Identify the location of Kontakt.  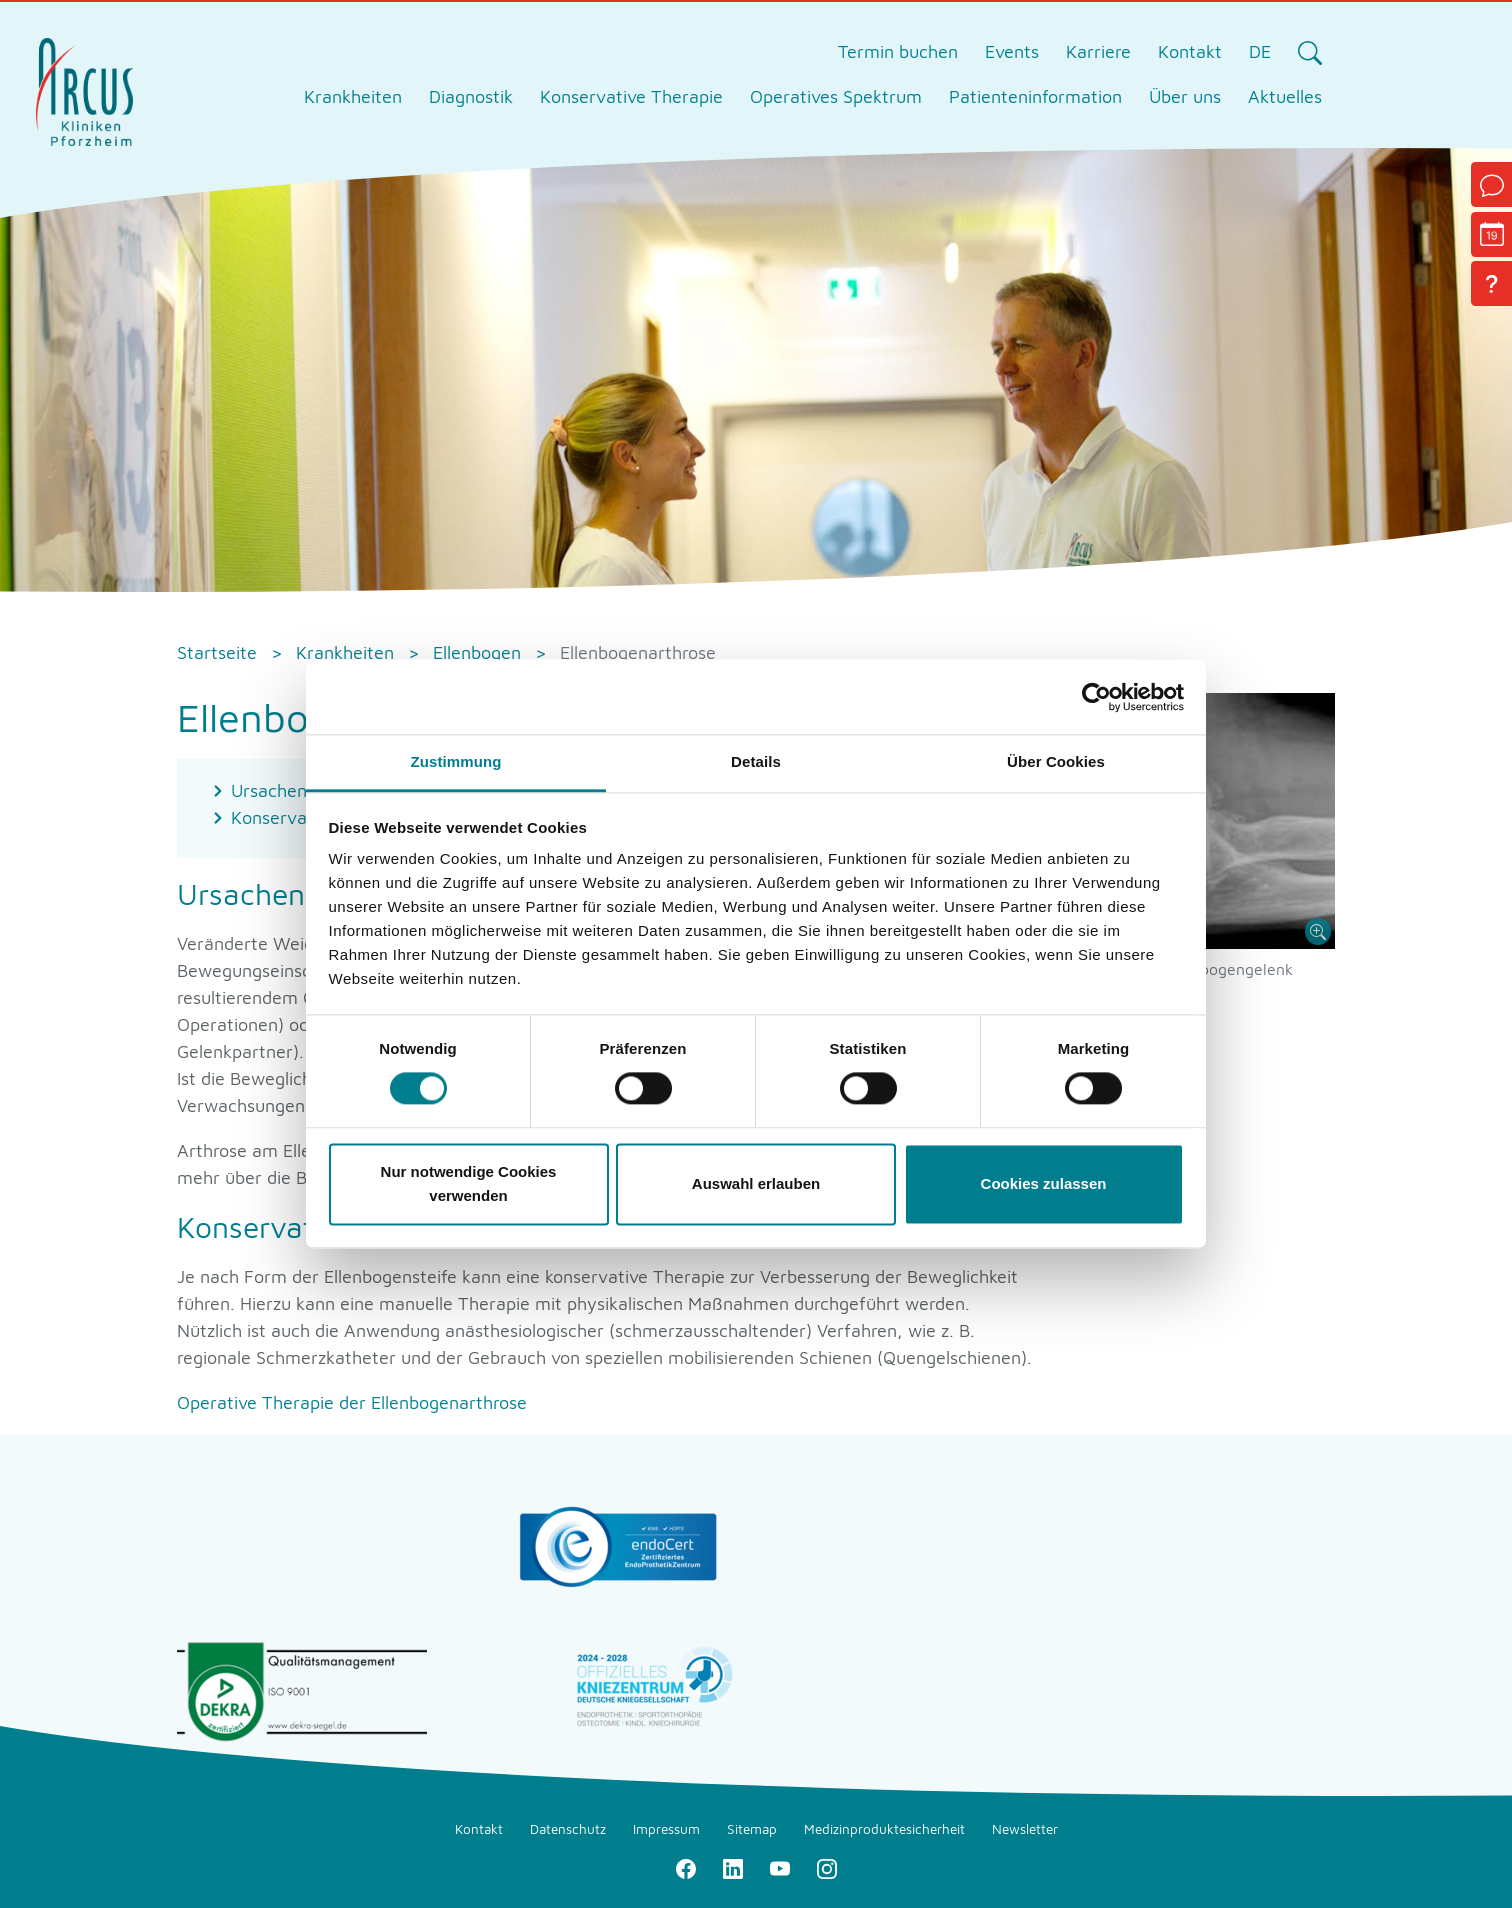
(1190, 51).